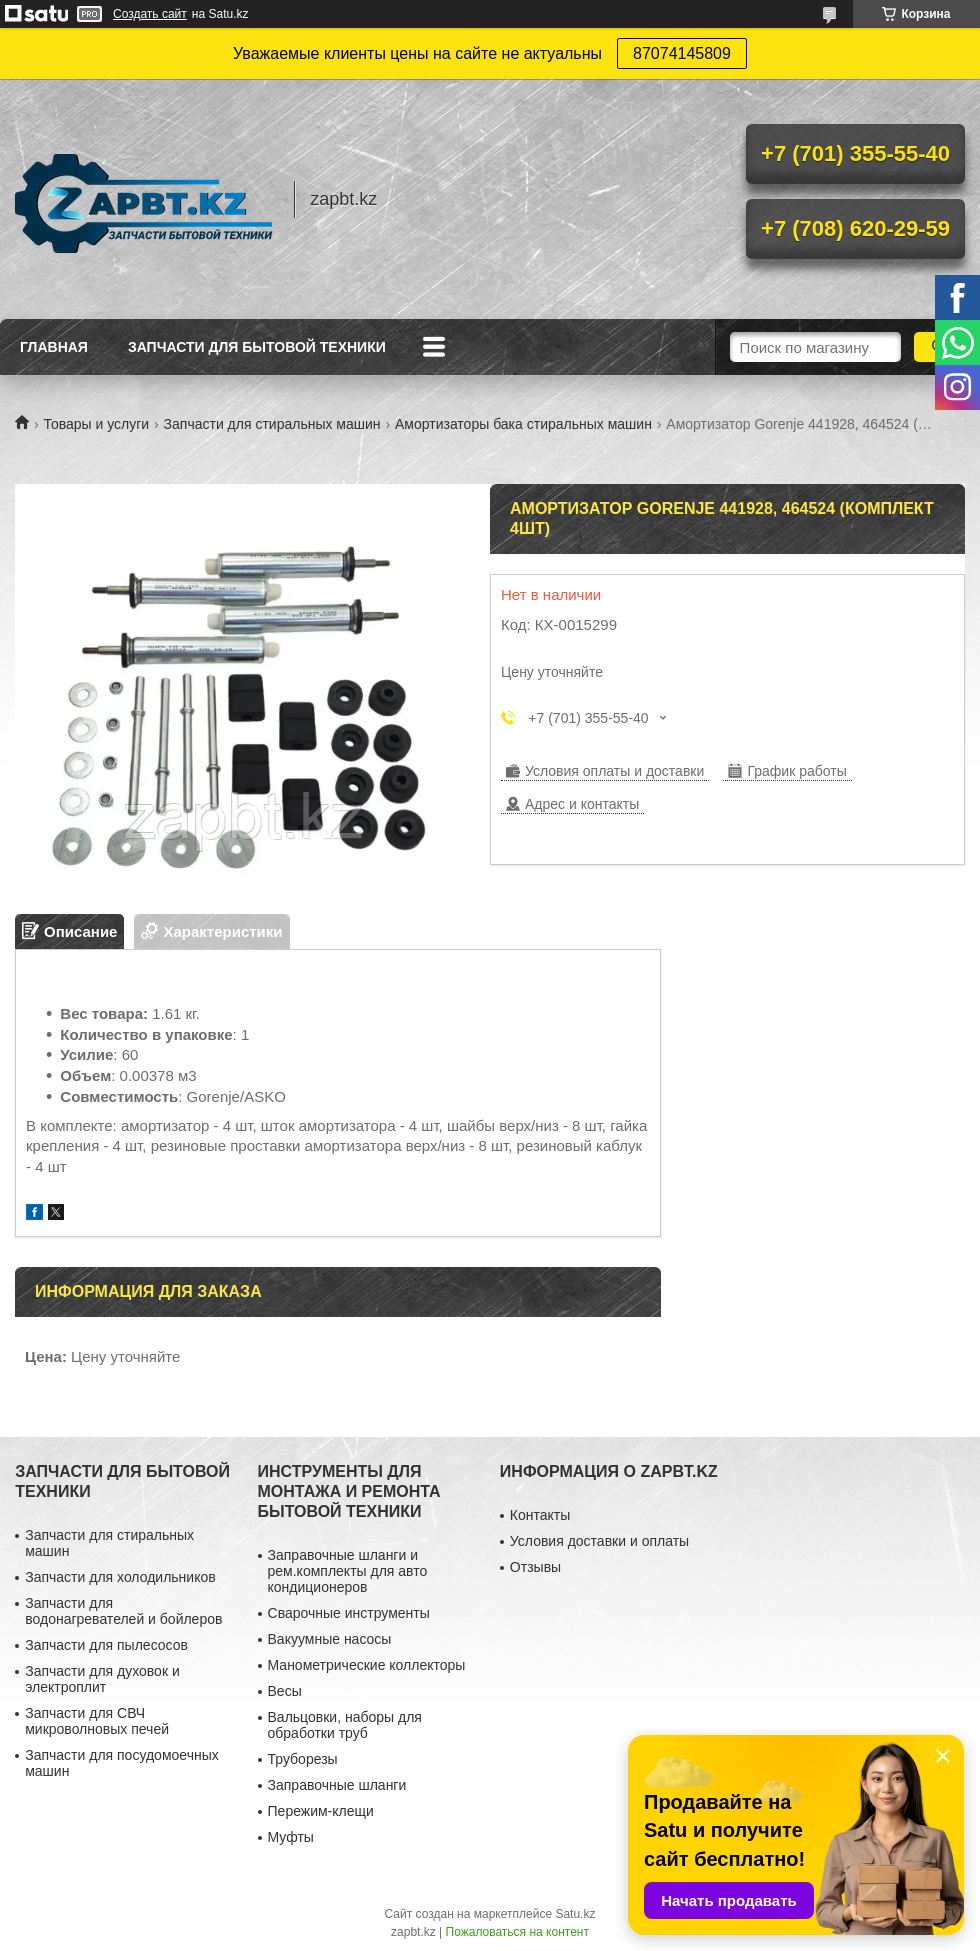  Describe the element at coordinates (321, 1811) in the screenshot. I see `Пережим-клещи` at that location.